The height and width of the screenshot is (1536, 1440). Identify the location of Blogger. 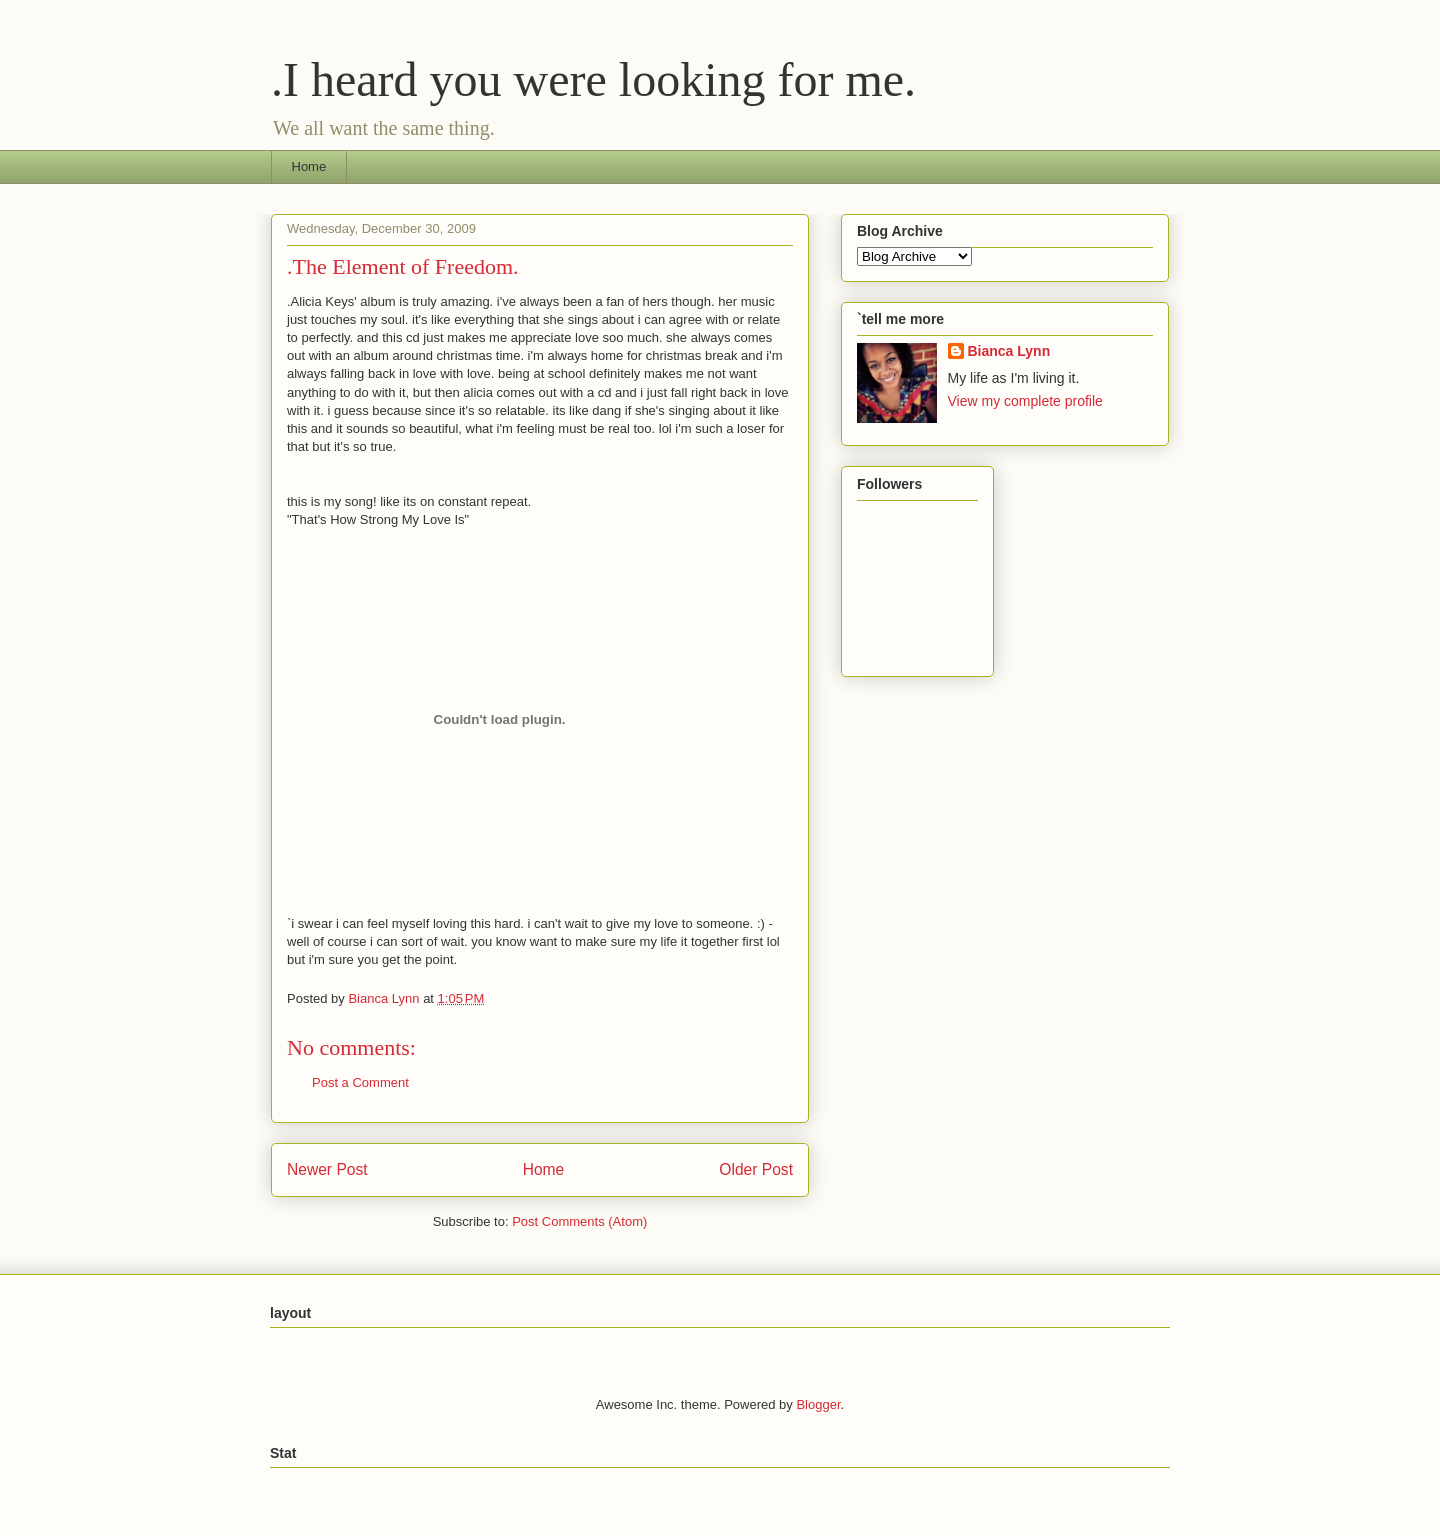
(818, 1404).